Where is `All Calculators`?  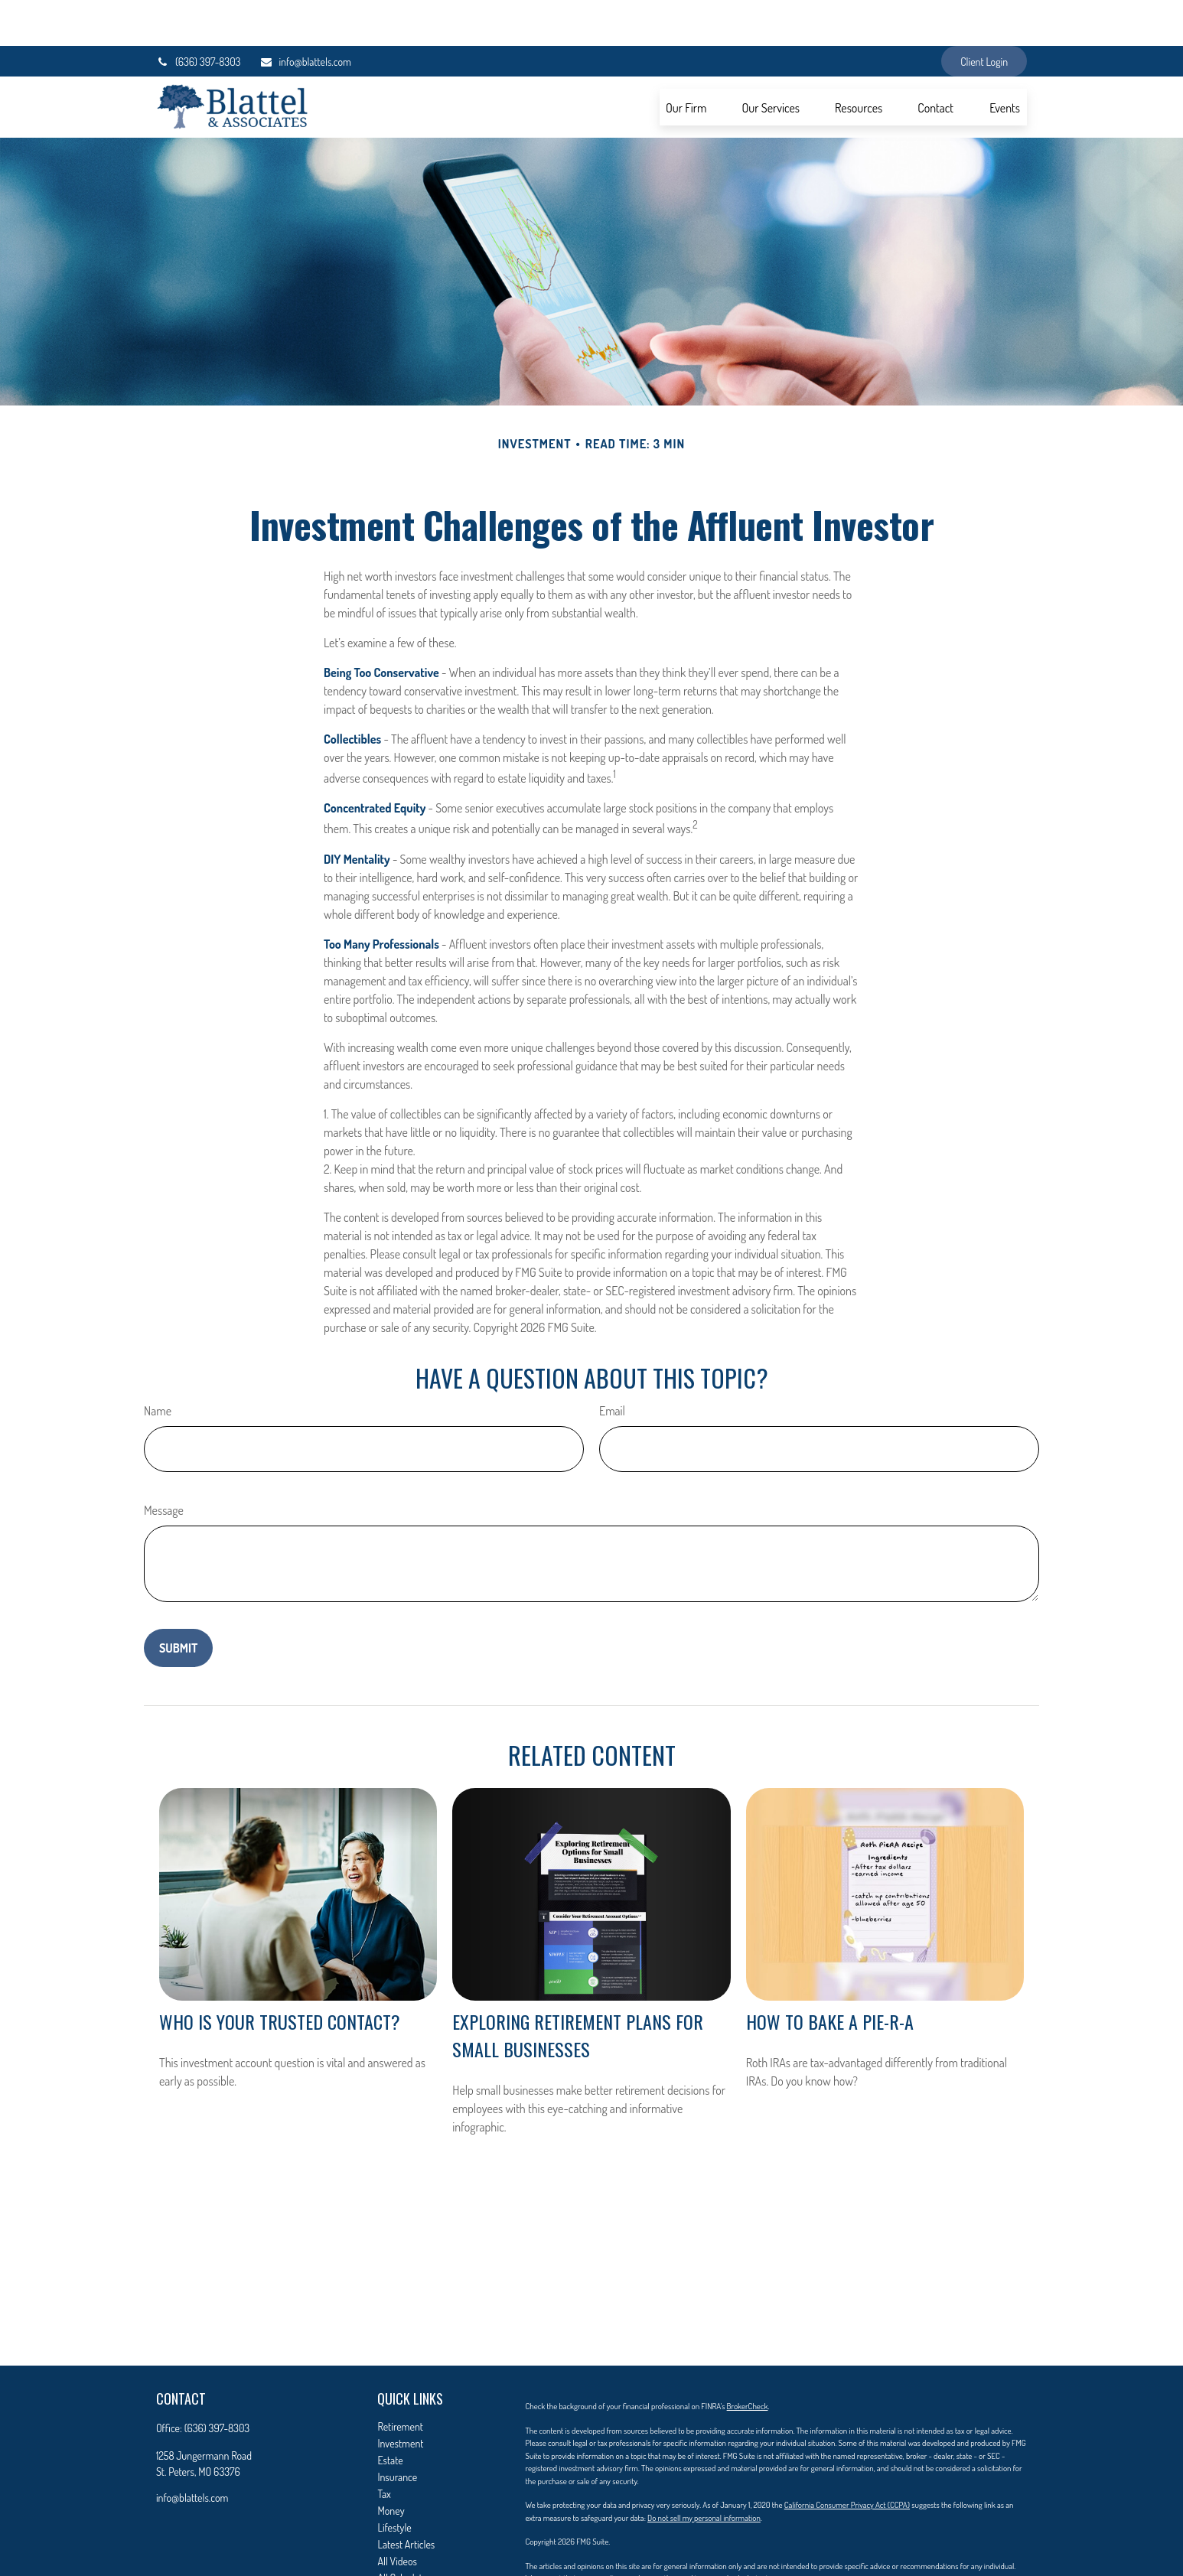
All Calculators is located at coordinates (406, 2532).